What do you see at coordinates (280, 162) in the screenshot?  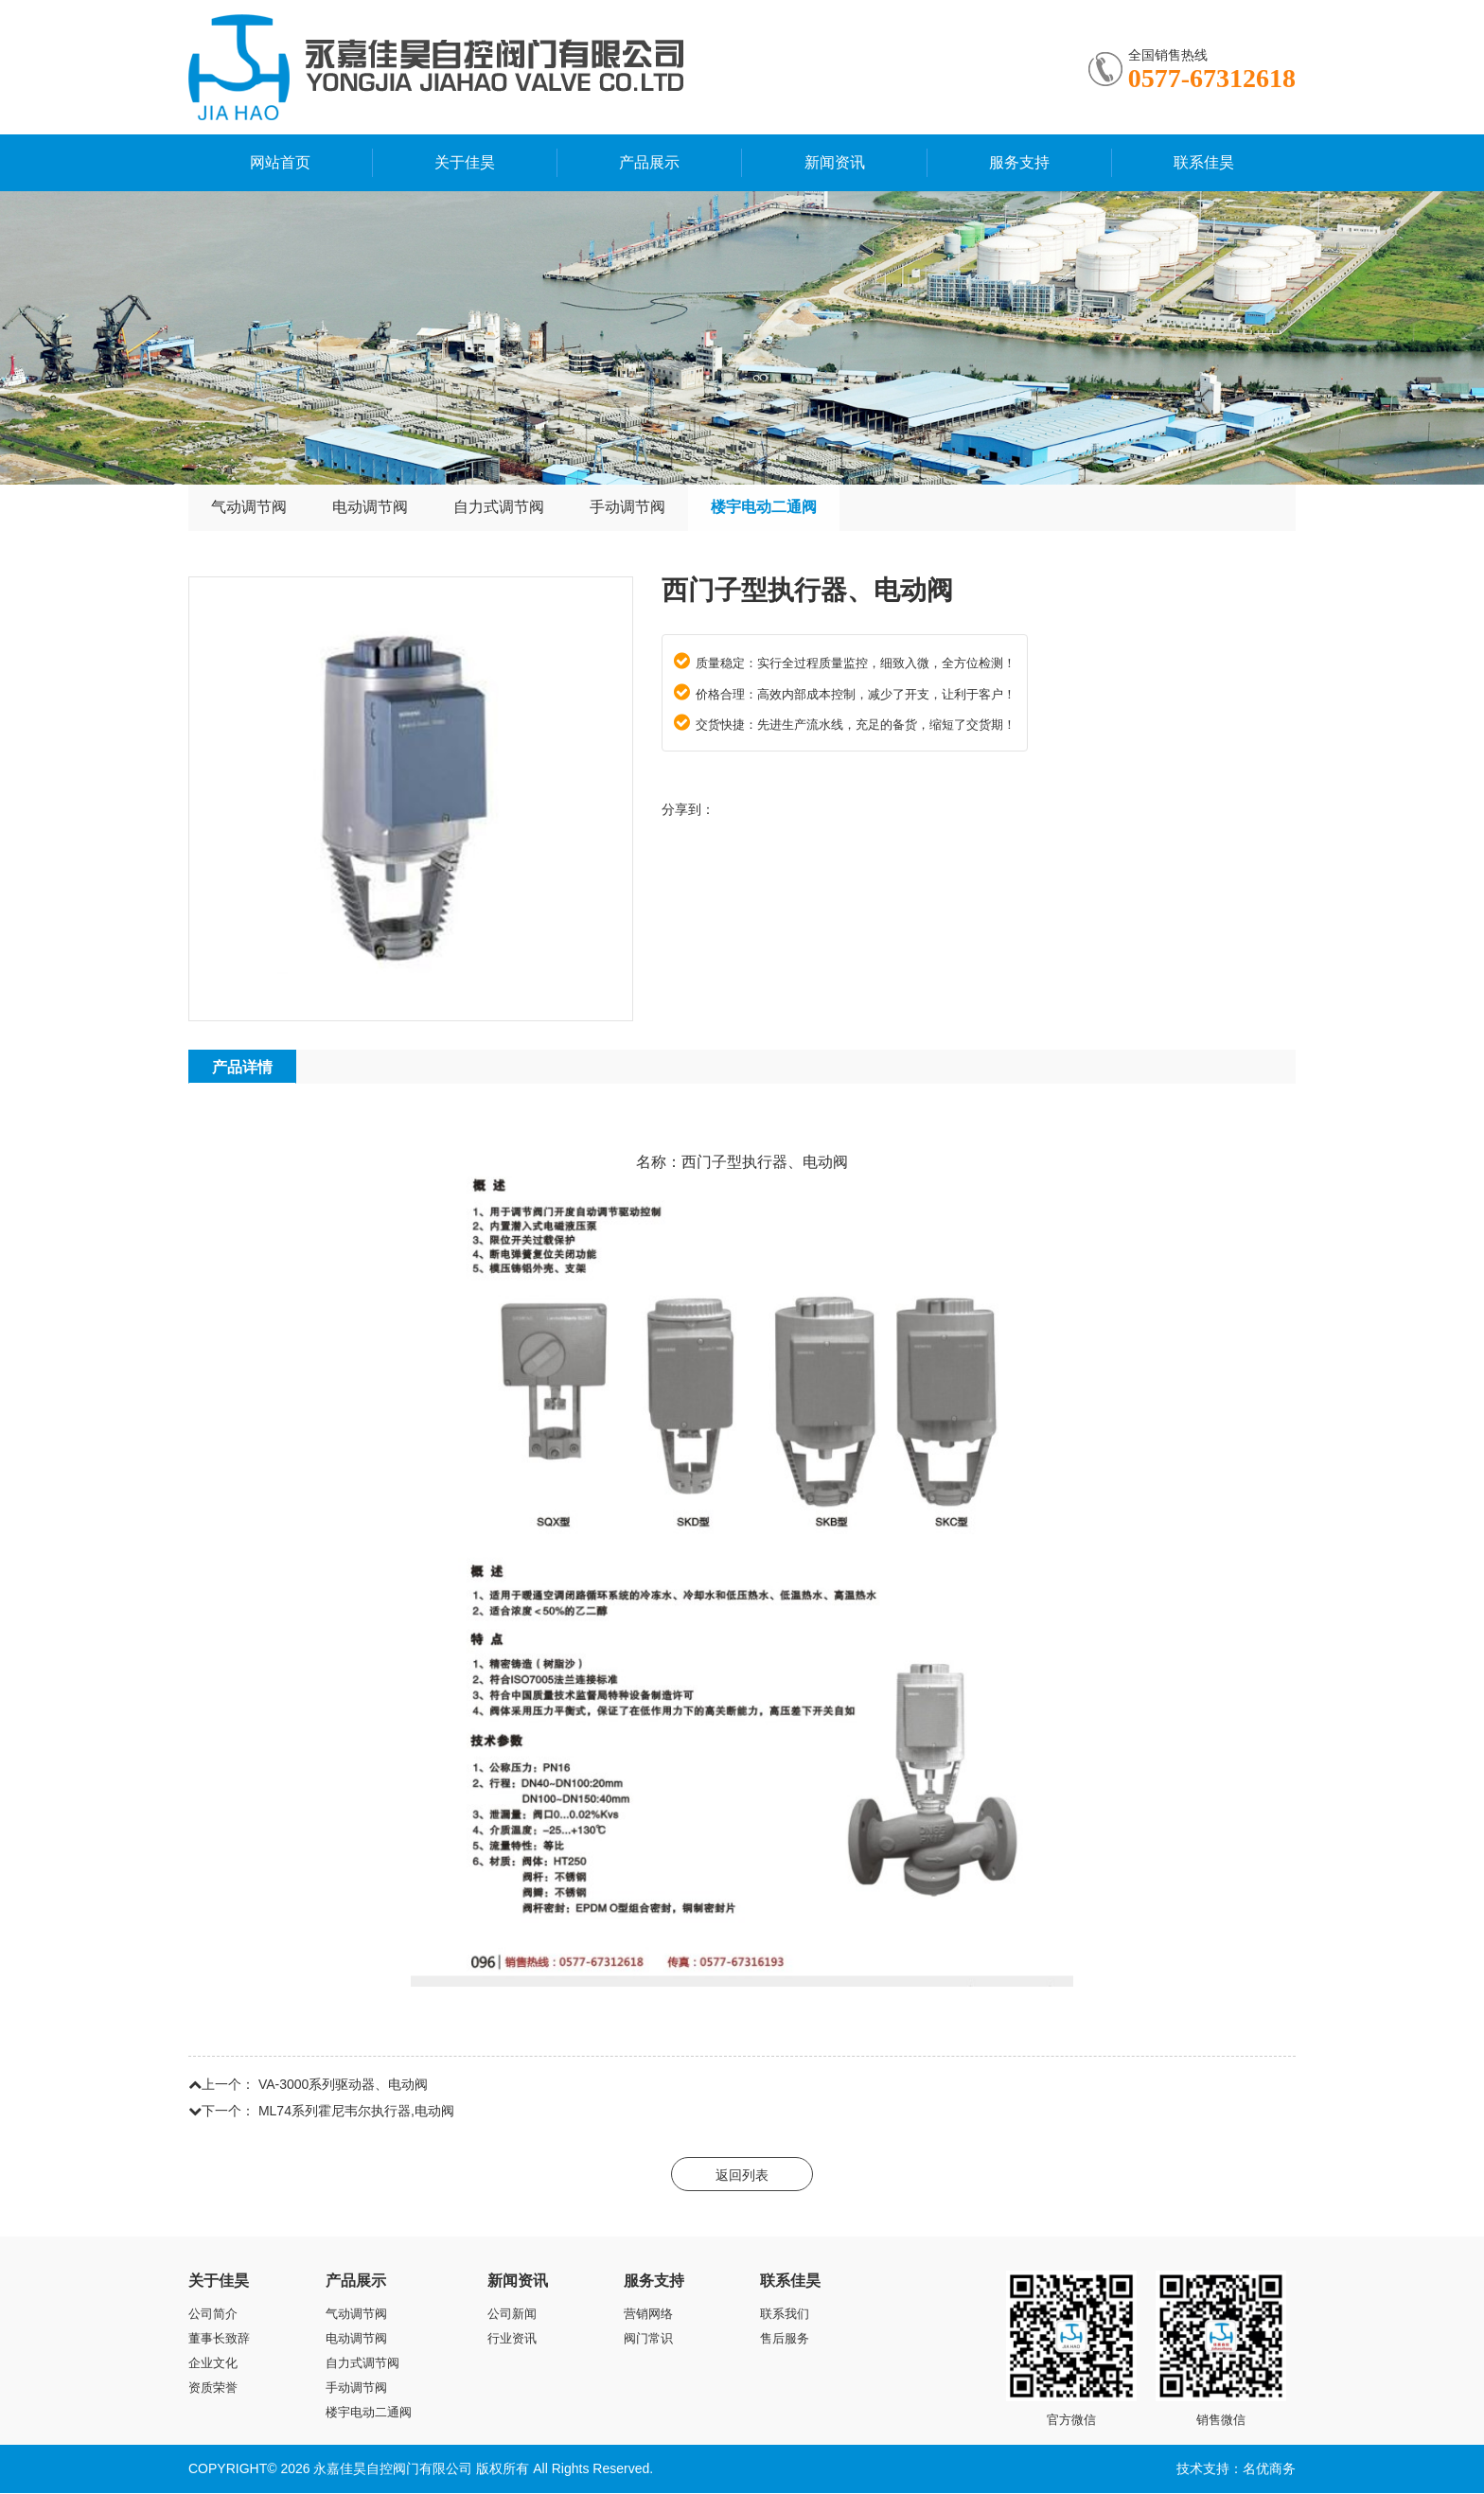 I see `网站首页` at bounding box center [280, 162].